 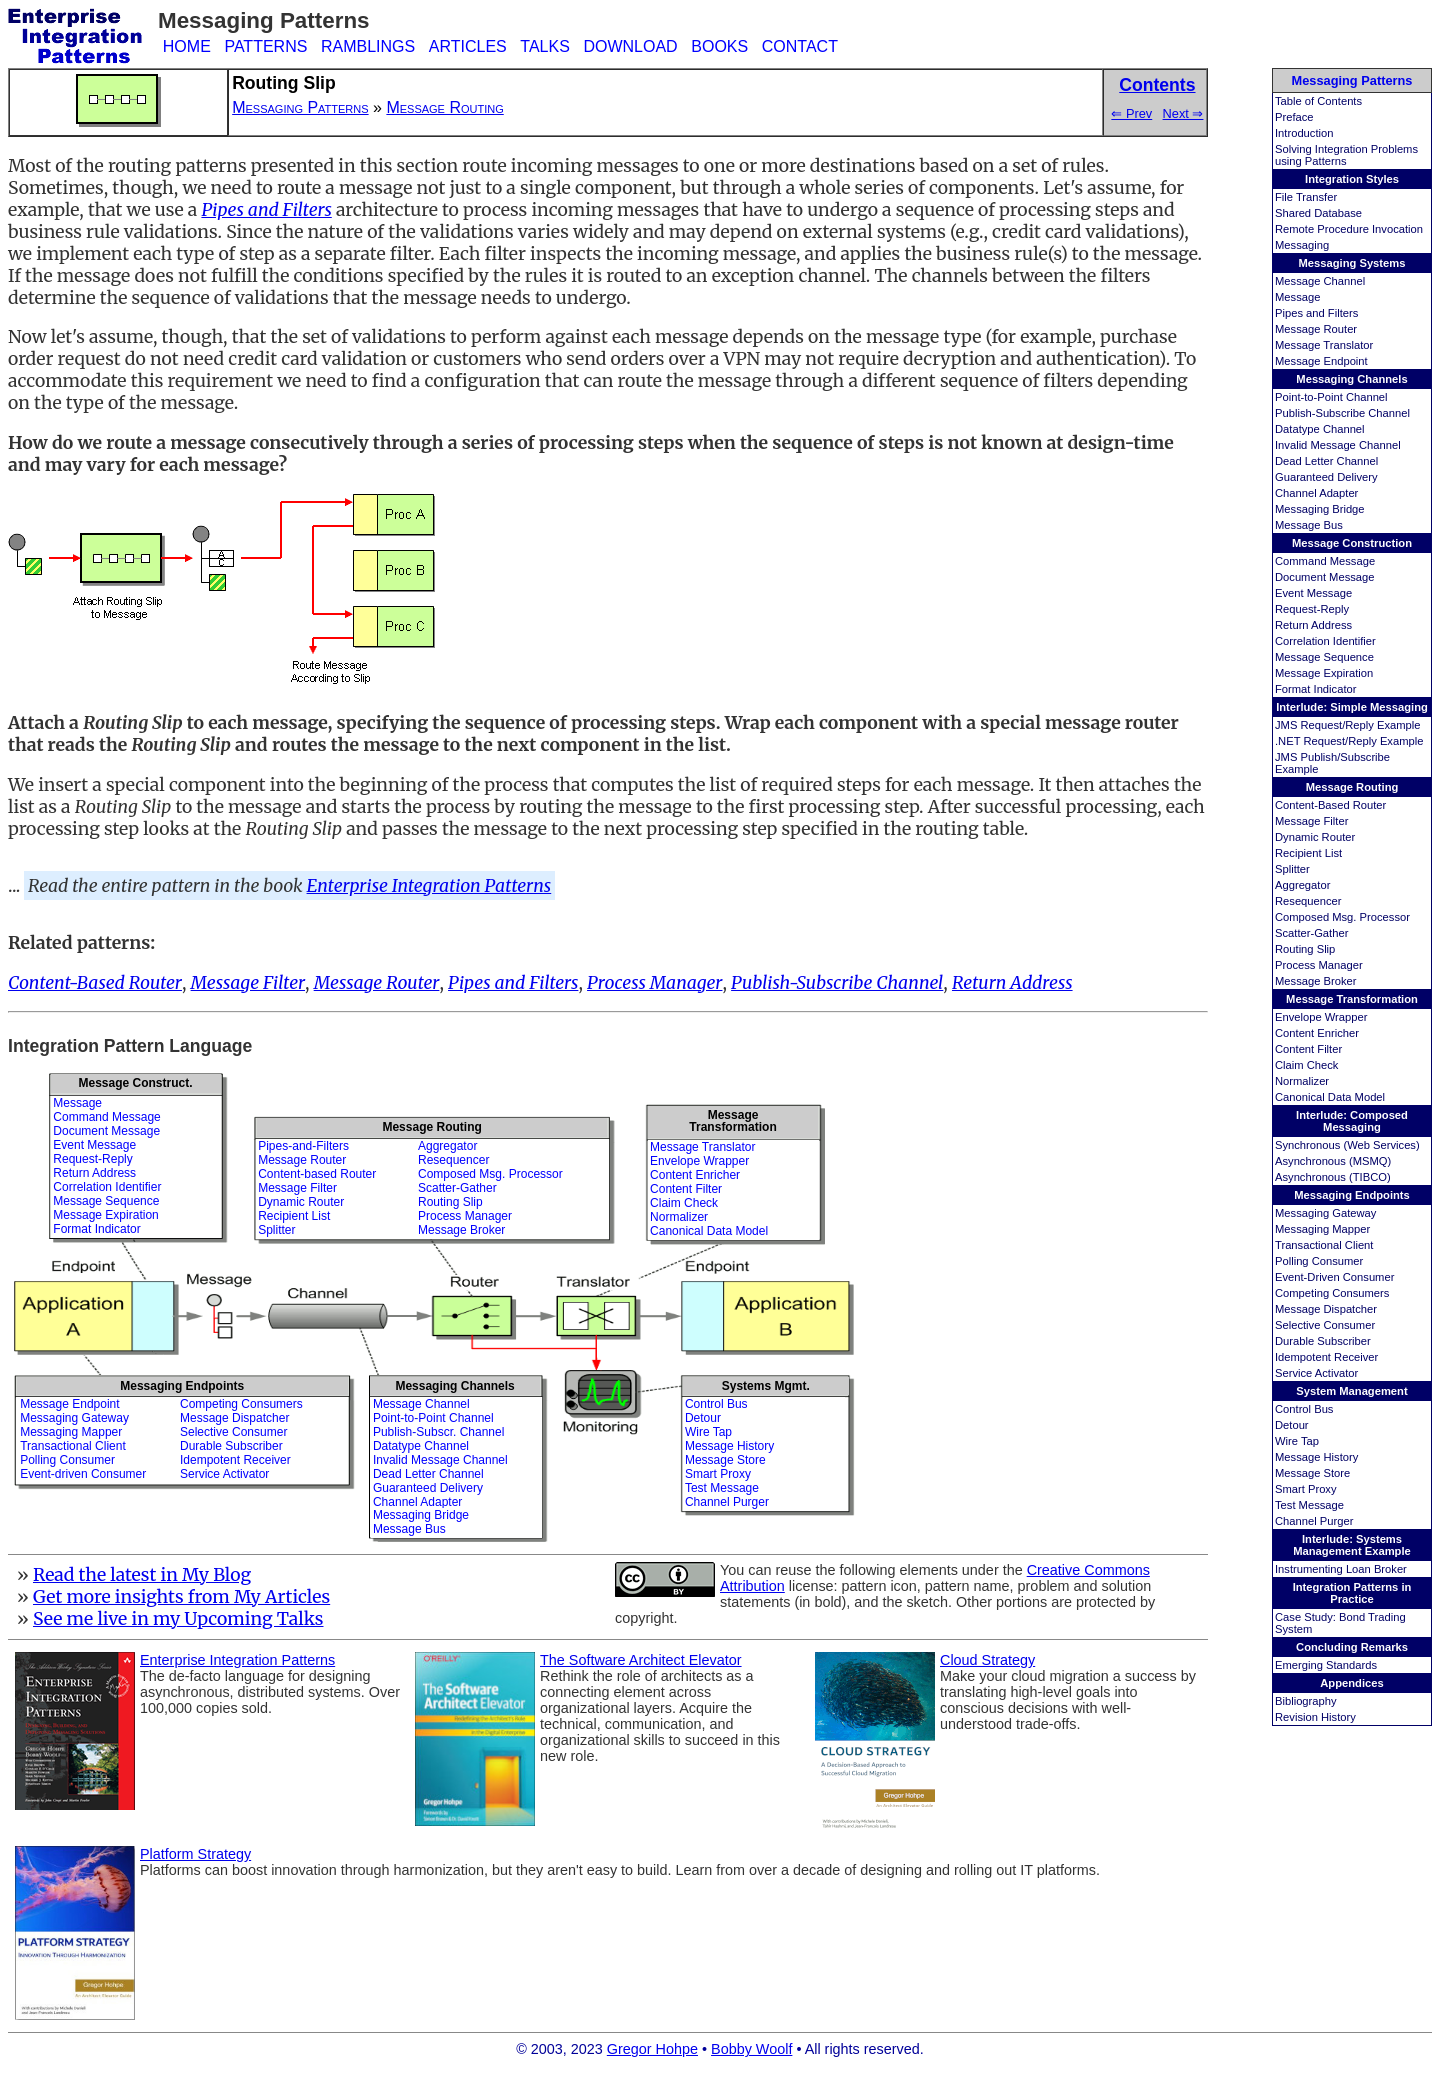 What do you see at coordinates (135, 1083) in the screenshot?
I see `Message Construct.` at bounding box center [135, 1083].